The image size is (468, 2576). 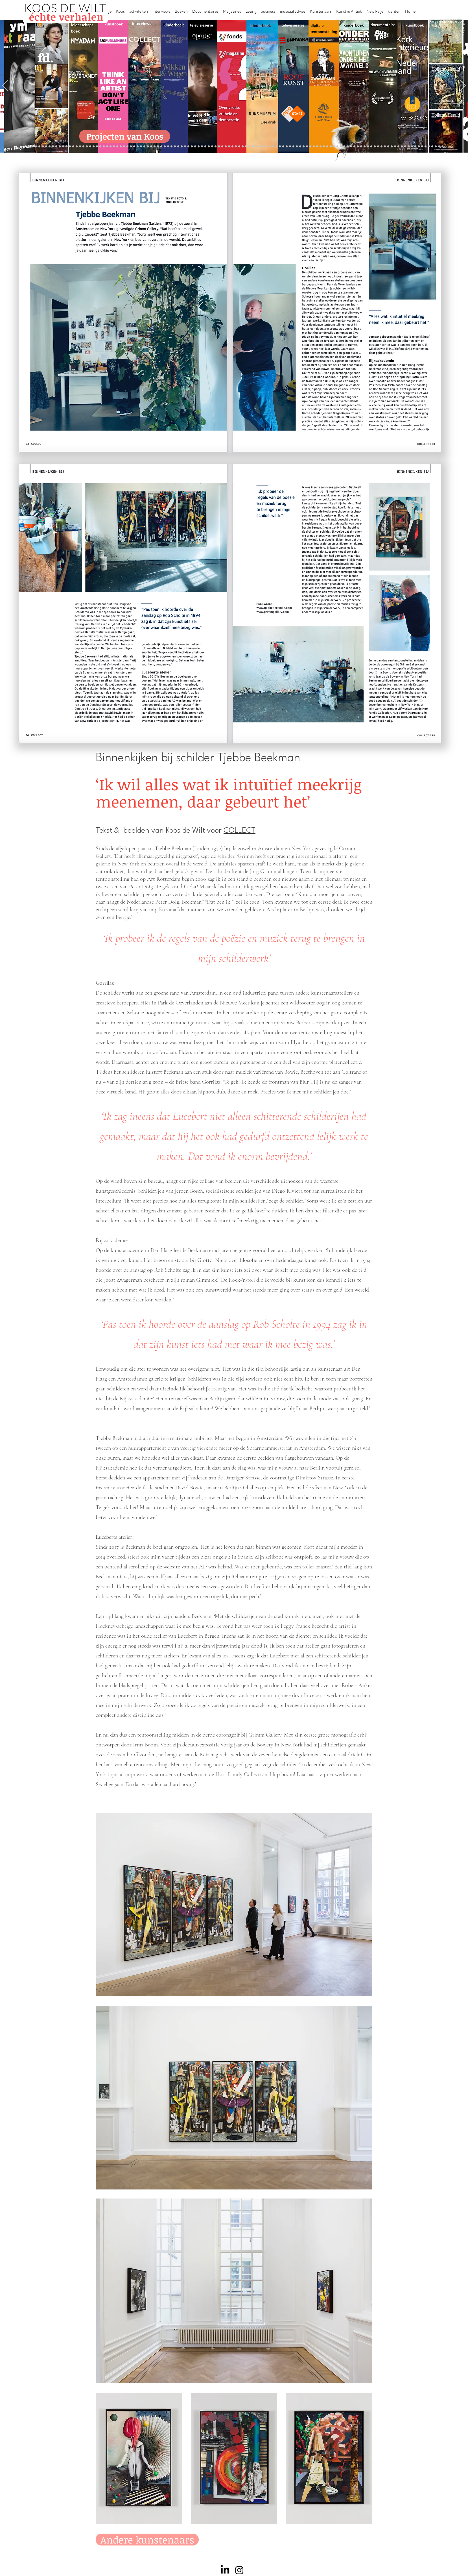 I want to click on [Mentzel], so click(x=398, y=146).